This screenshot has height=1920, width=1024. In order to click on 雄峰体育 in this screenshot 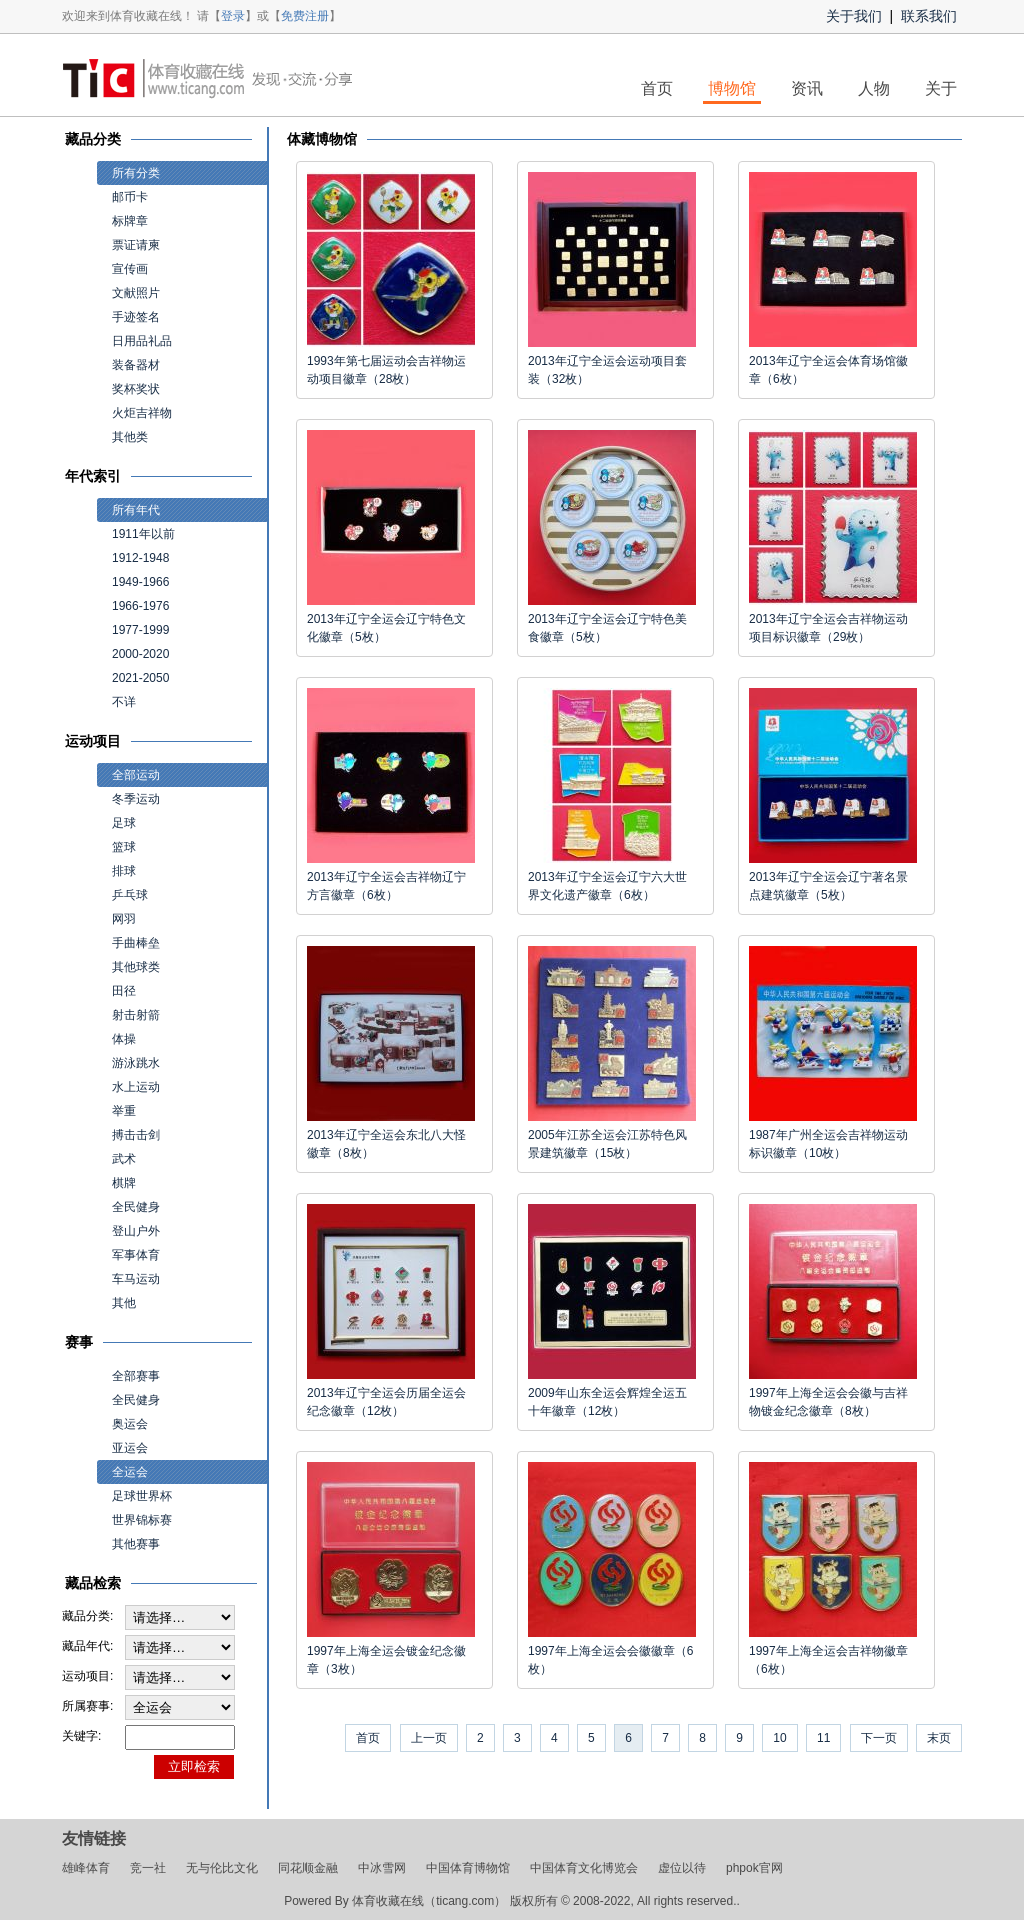, I will do `click(86, 1868)`.